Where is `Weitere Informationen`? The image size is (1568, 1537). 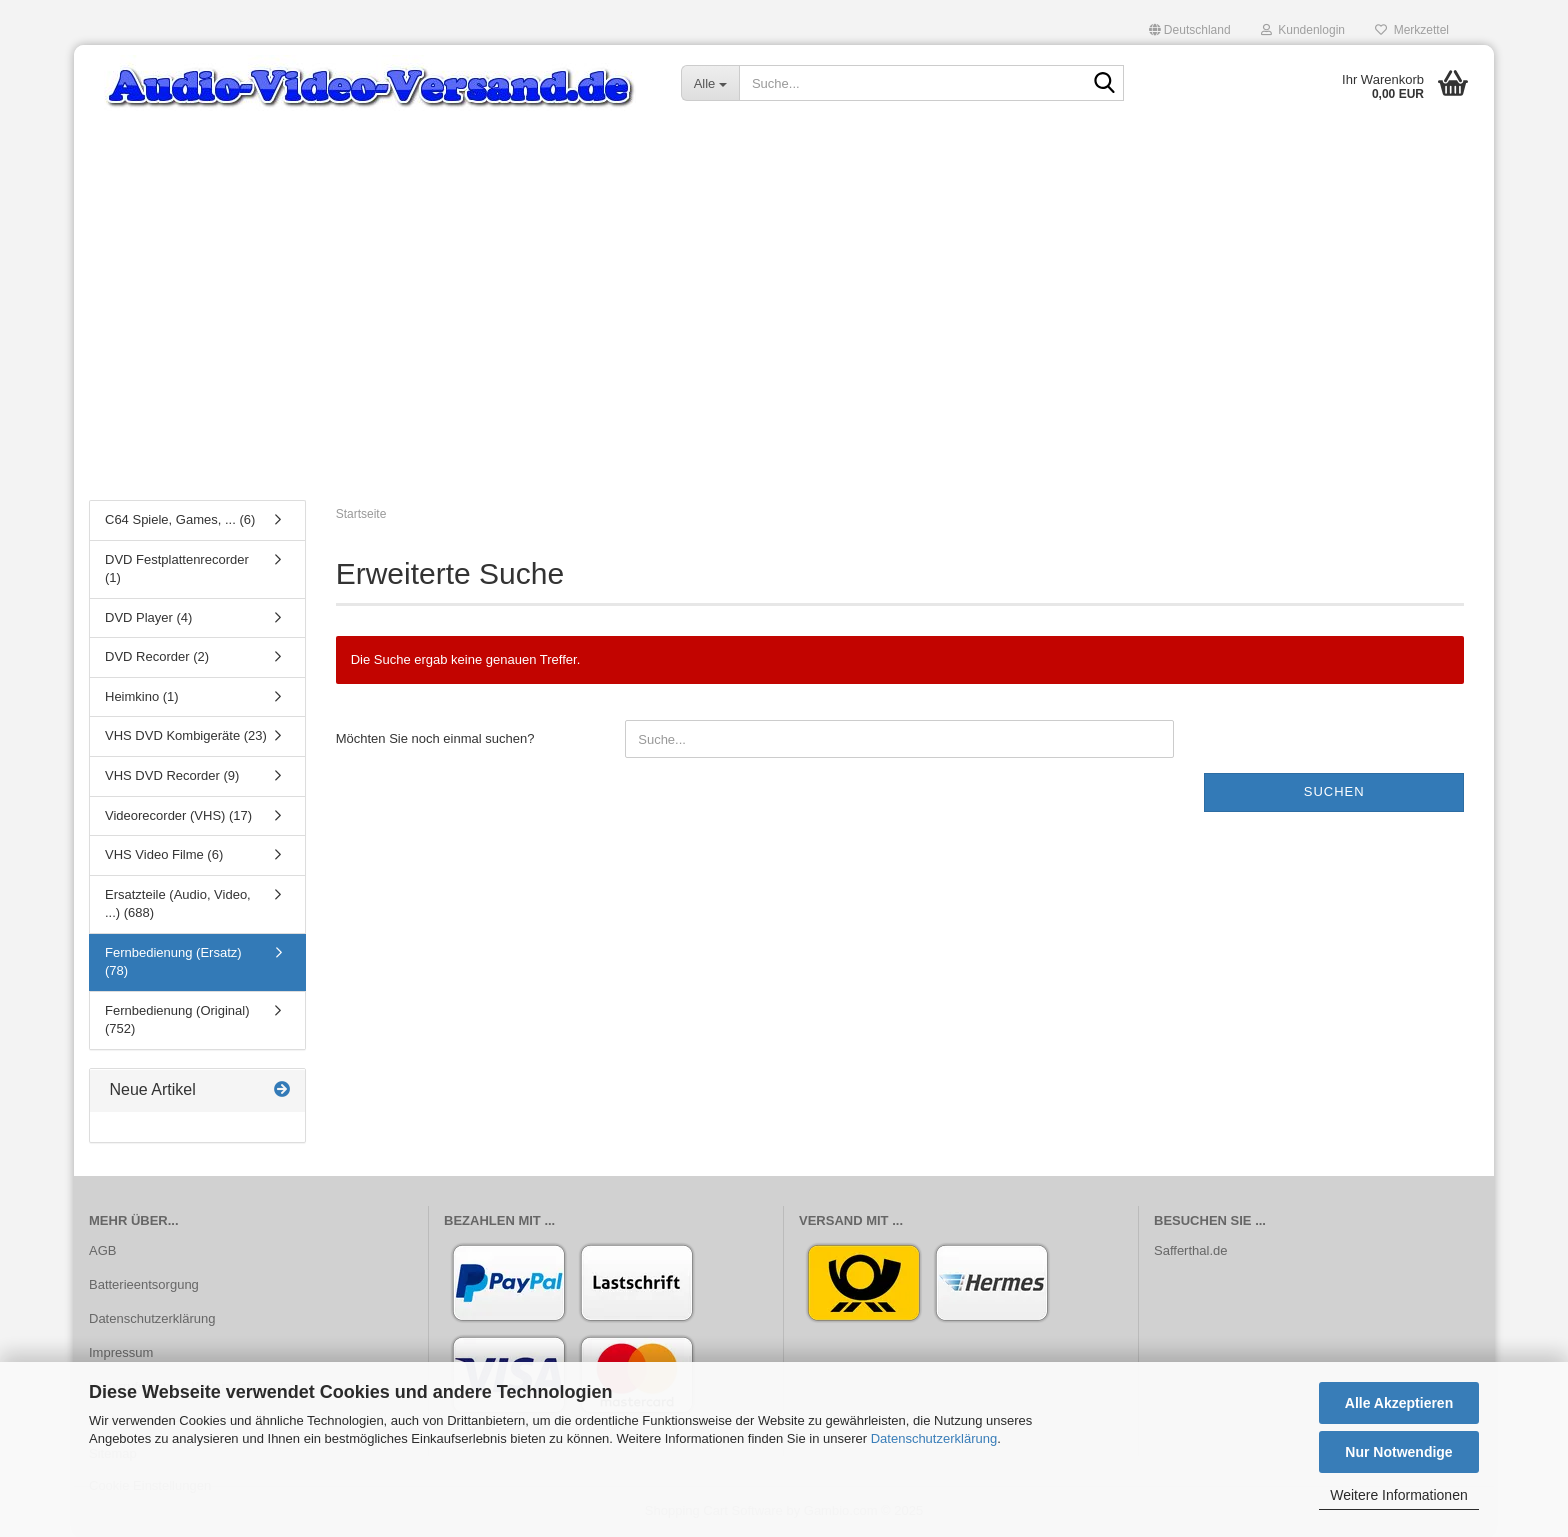 Weitere Informationen is located at coordinates (1398, 1495).